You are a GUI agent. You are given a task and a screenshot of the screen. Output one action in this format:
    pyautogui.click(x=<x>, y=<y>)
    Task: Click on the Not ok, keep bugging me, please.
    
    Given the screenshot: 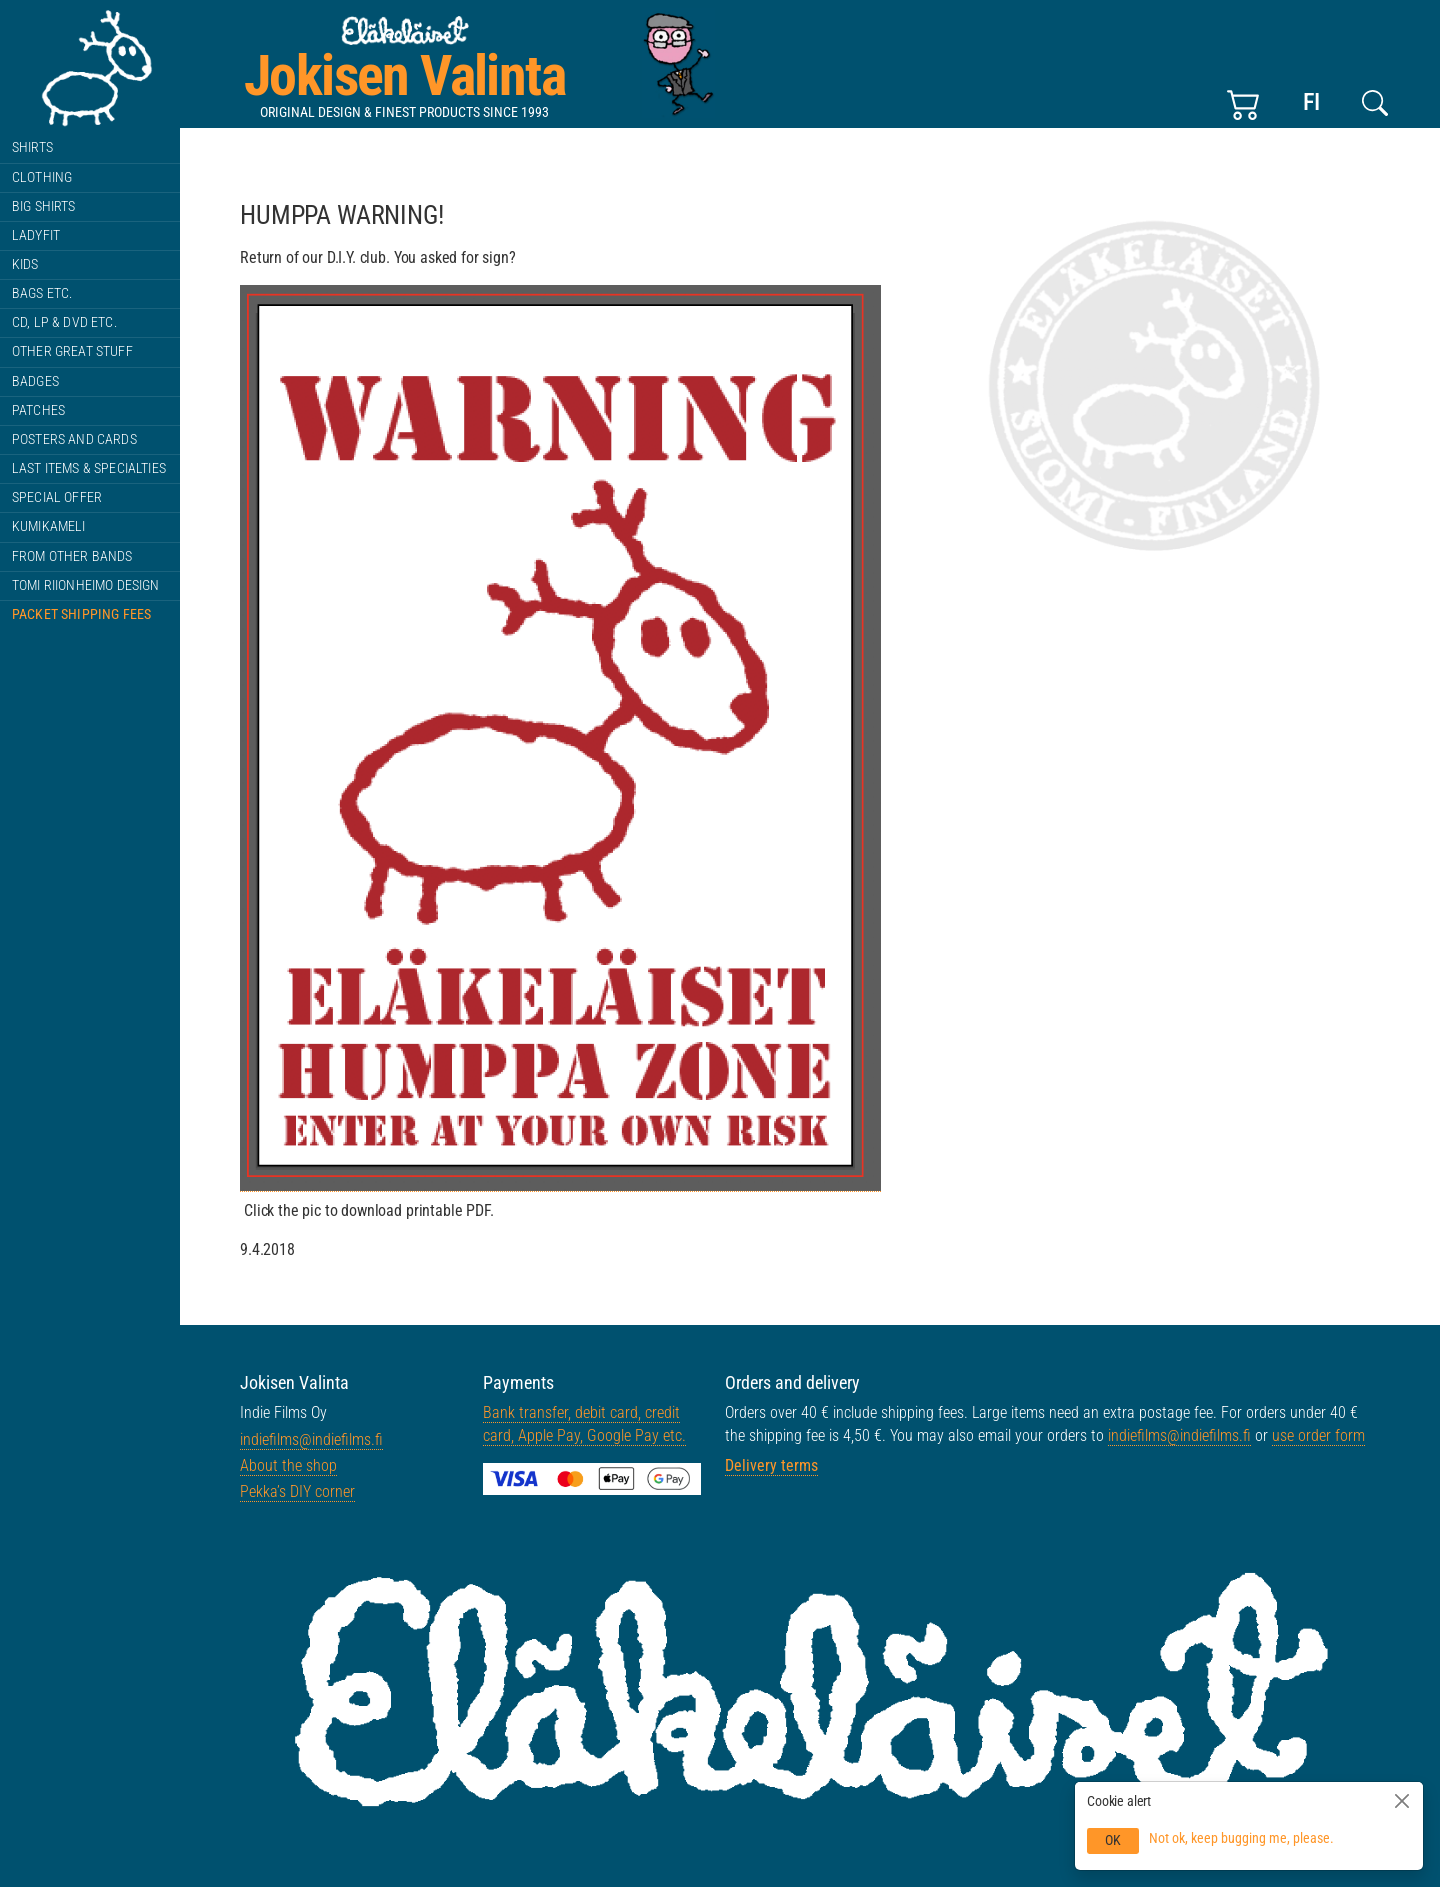 What is the action you would take?
    pyautogui.click(x=1241, y=1838)
    